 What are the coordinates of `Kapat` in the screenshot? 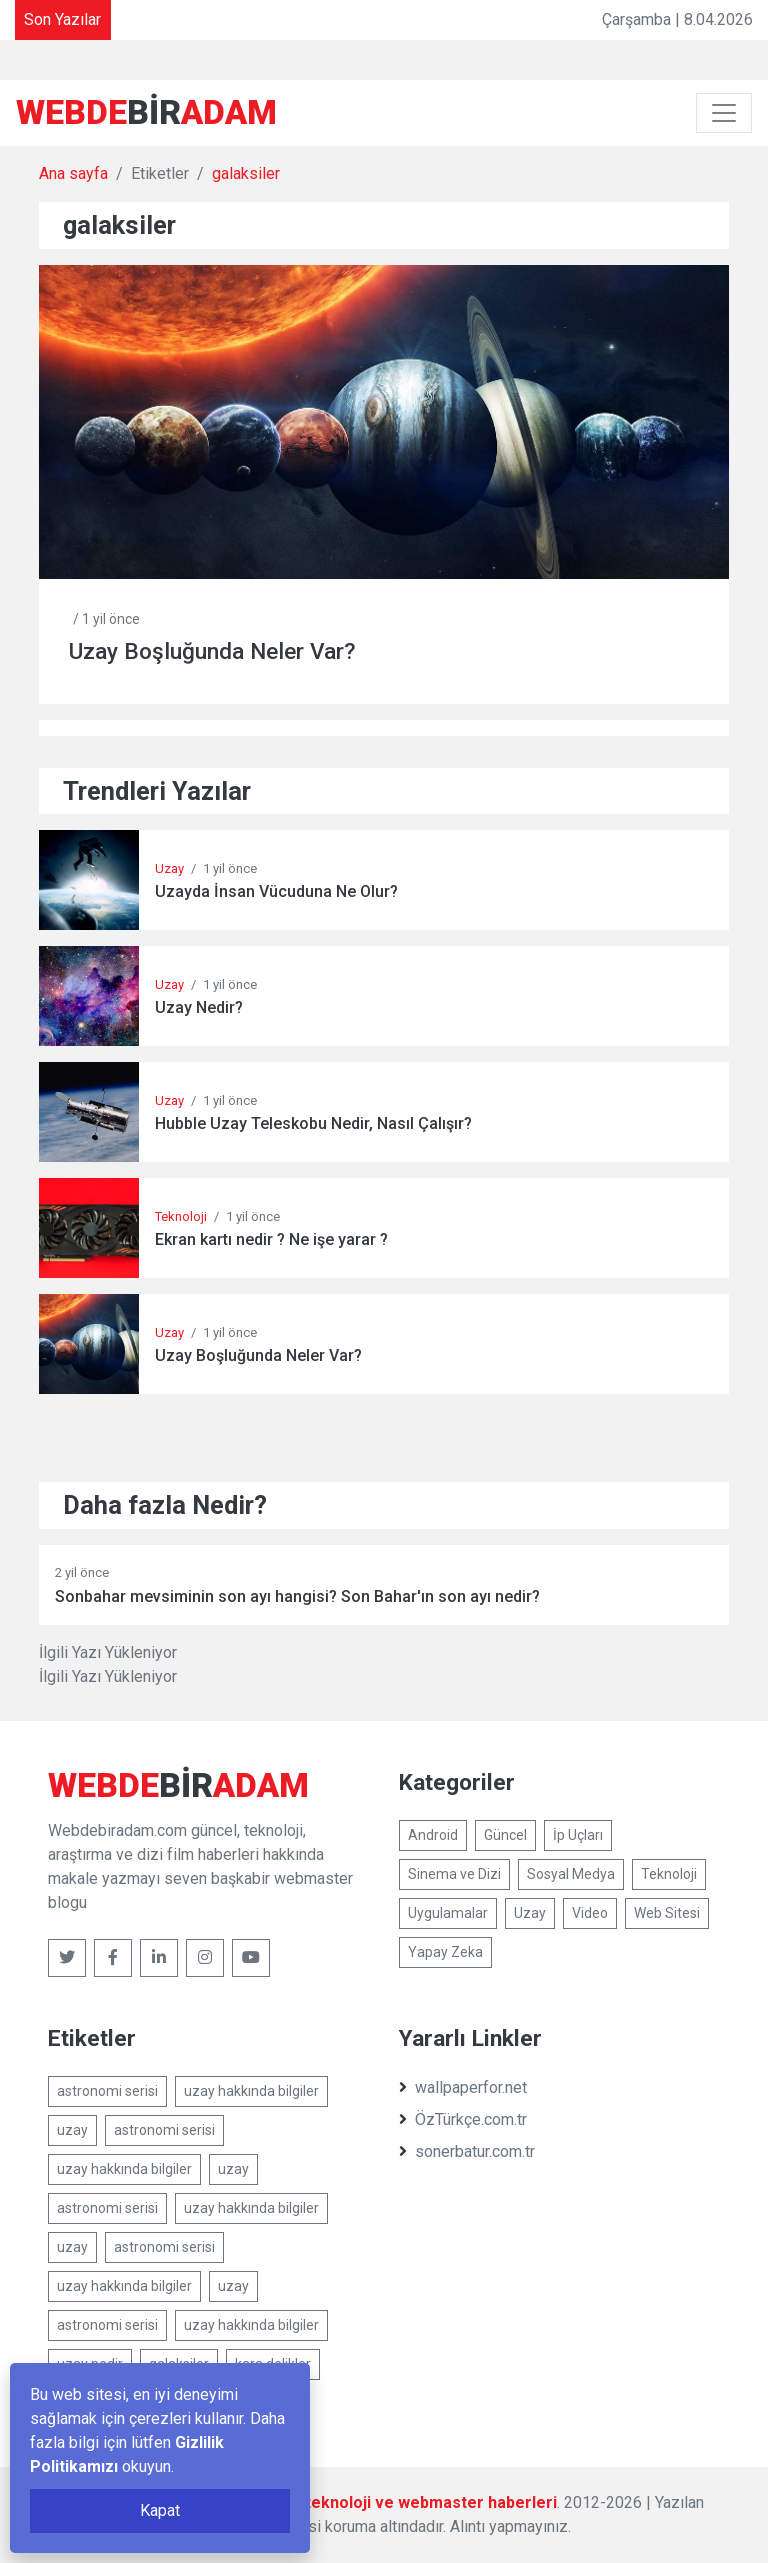 It's located at (160, 2510).